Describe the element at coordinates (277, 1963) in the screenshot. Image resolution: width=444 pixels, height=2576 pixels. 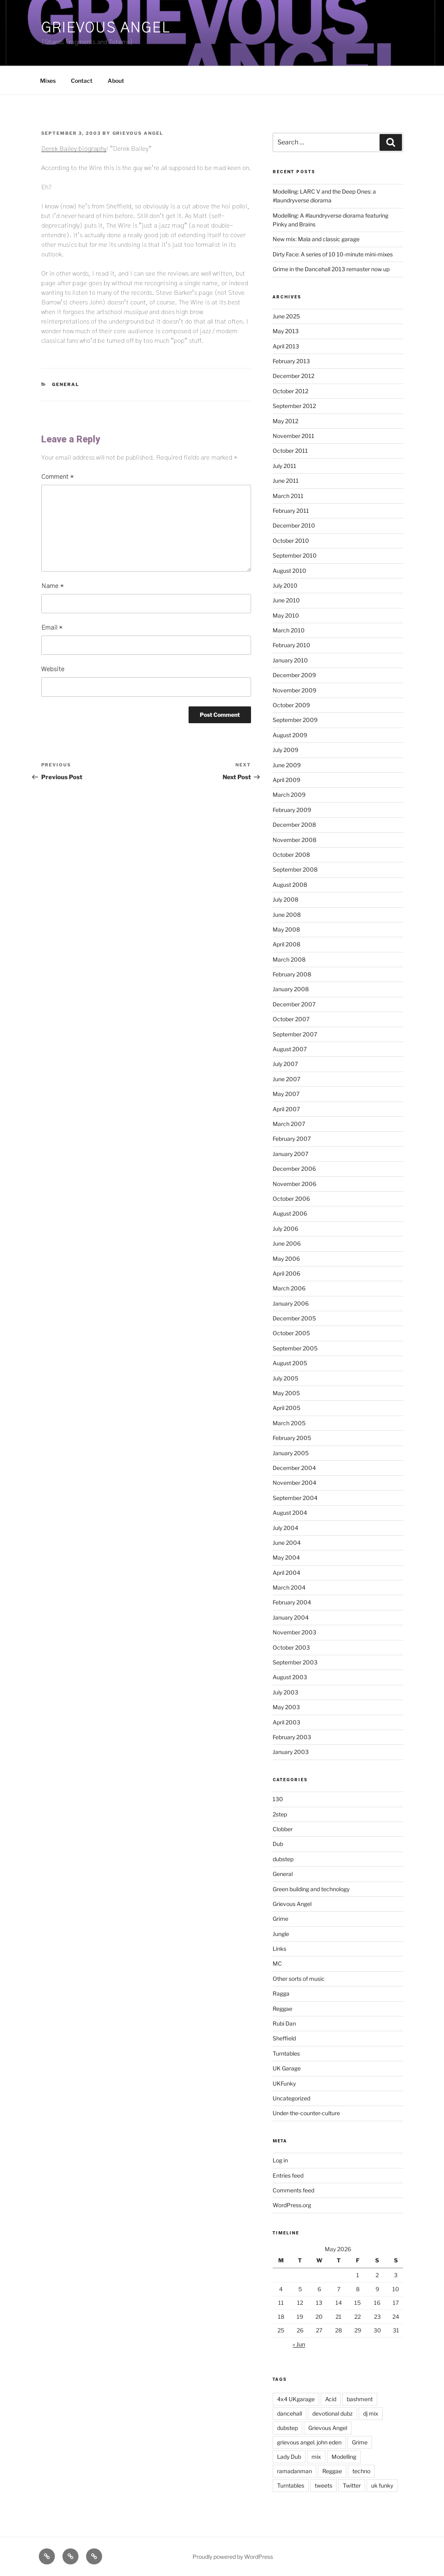
I see `MC` at that location.